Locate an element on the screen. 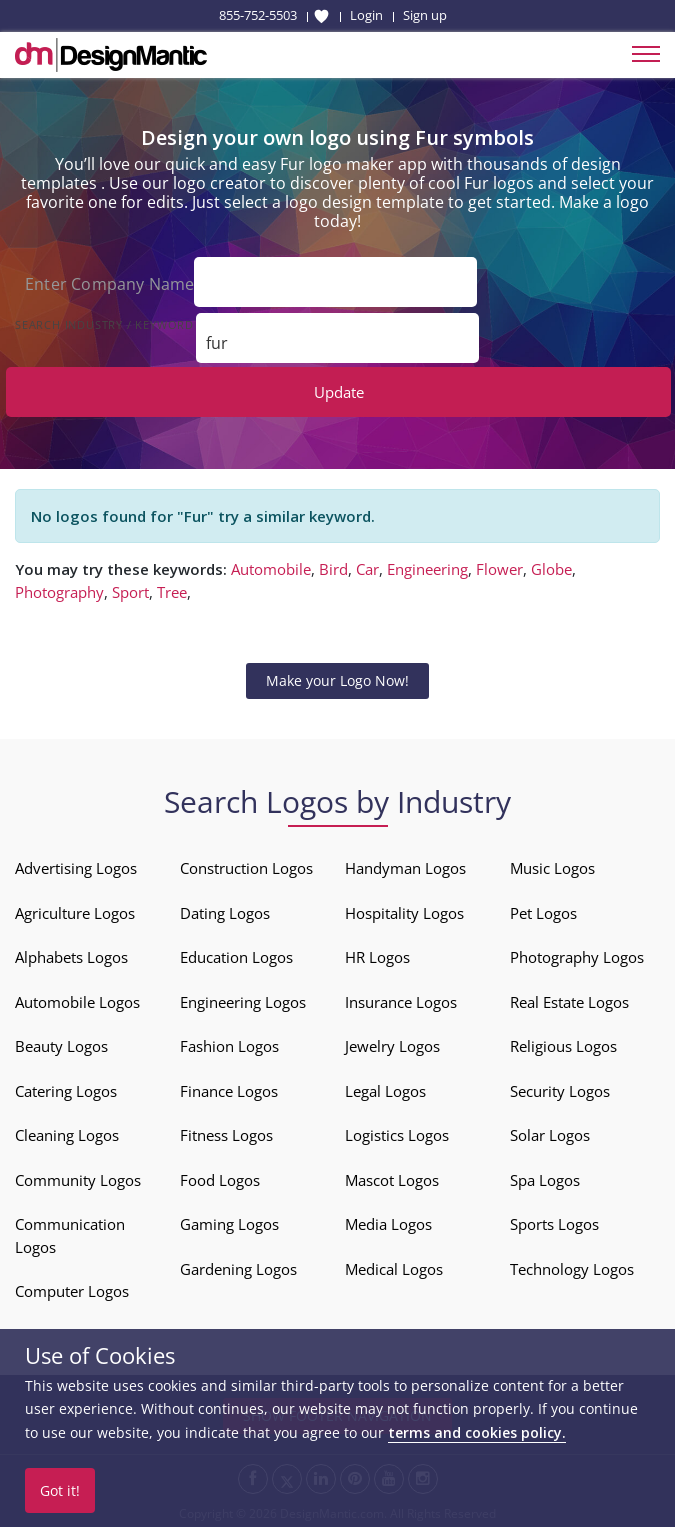 This screenshot has width=675, height=1527. Computer Logos is located at coordinates (72, 1290).